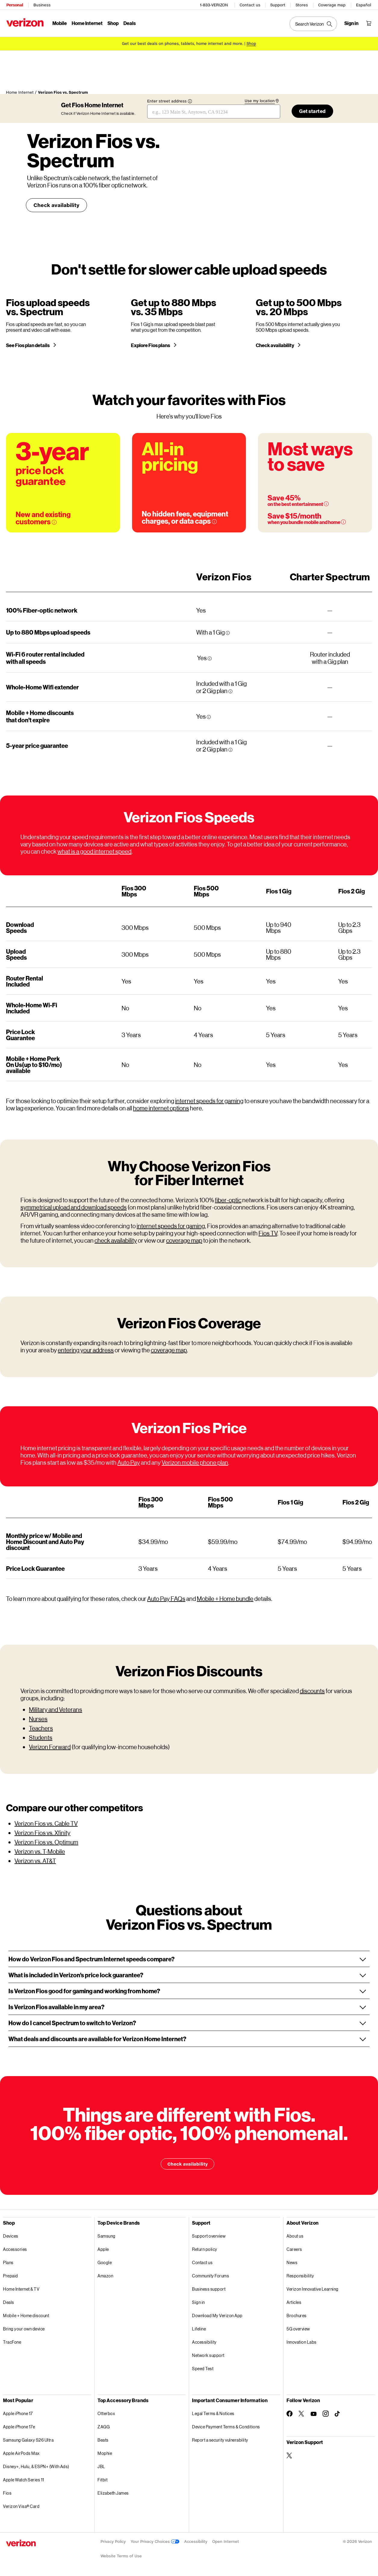  I want to click on entering your address, so click(86, 1352).